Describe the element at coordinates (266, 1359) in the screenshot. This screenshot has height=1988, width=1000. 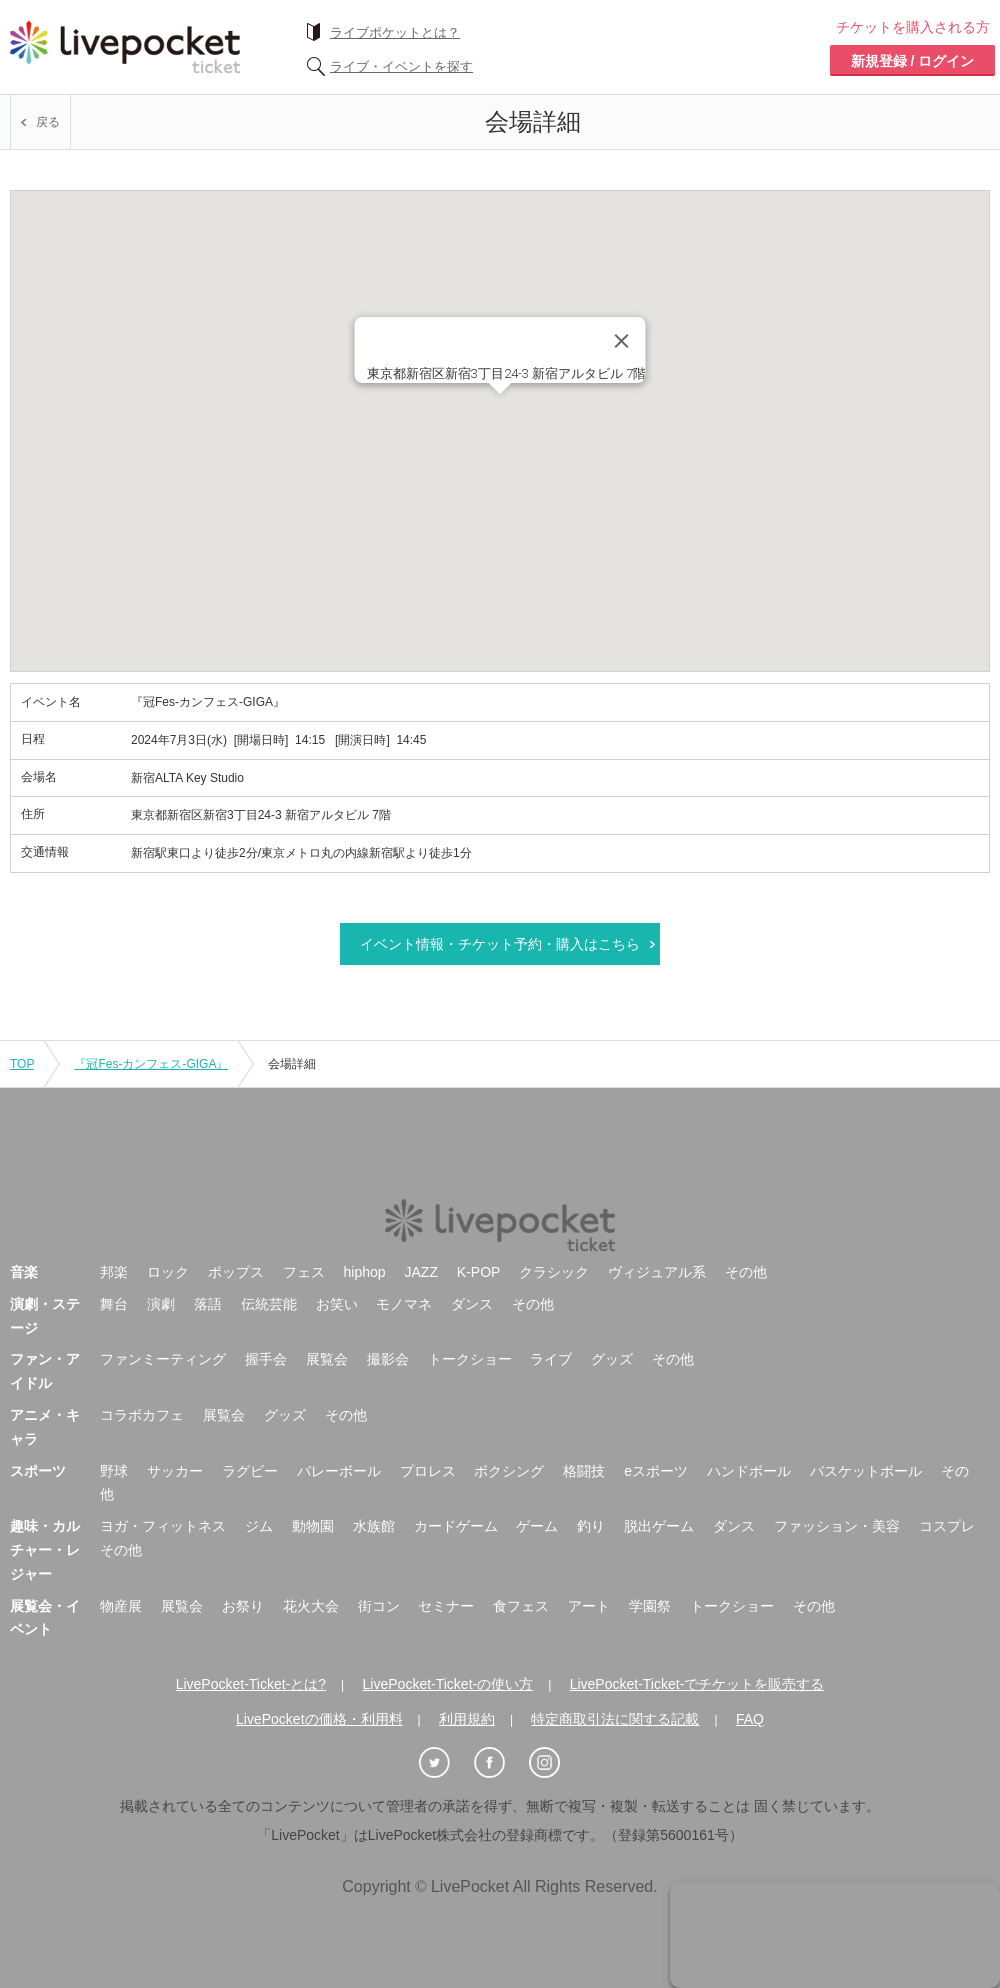
I see `握手会` at that location.